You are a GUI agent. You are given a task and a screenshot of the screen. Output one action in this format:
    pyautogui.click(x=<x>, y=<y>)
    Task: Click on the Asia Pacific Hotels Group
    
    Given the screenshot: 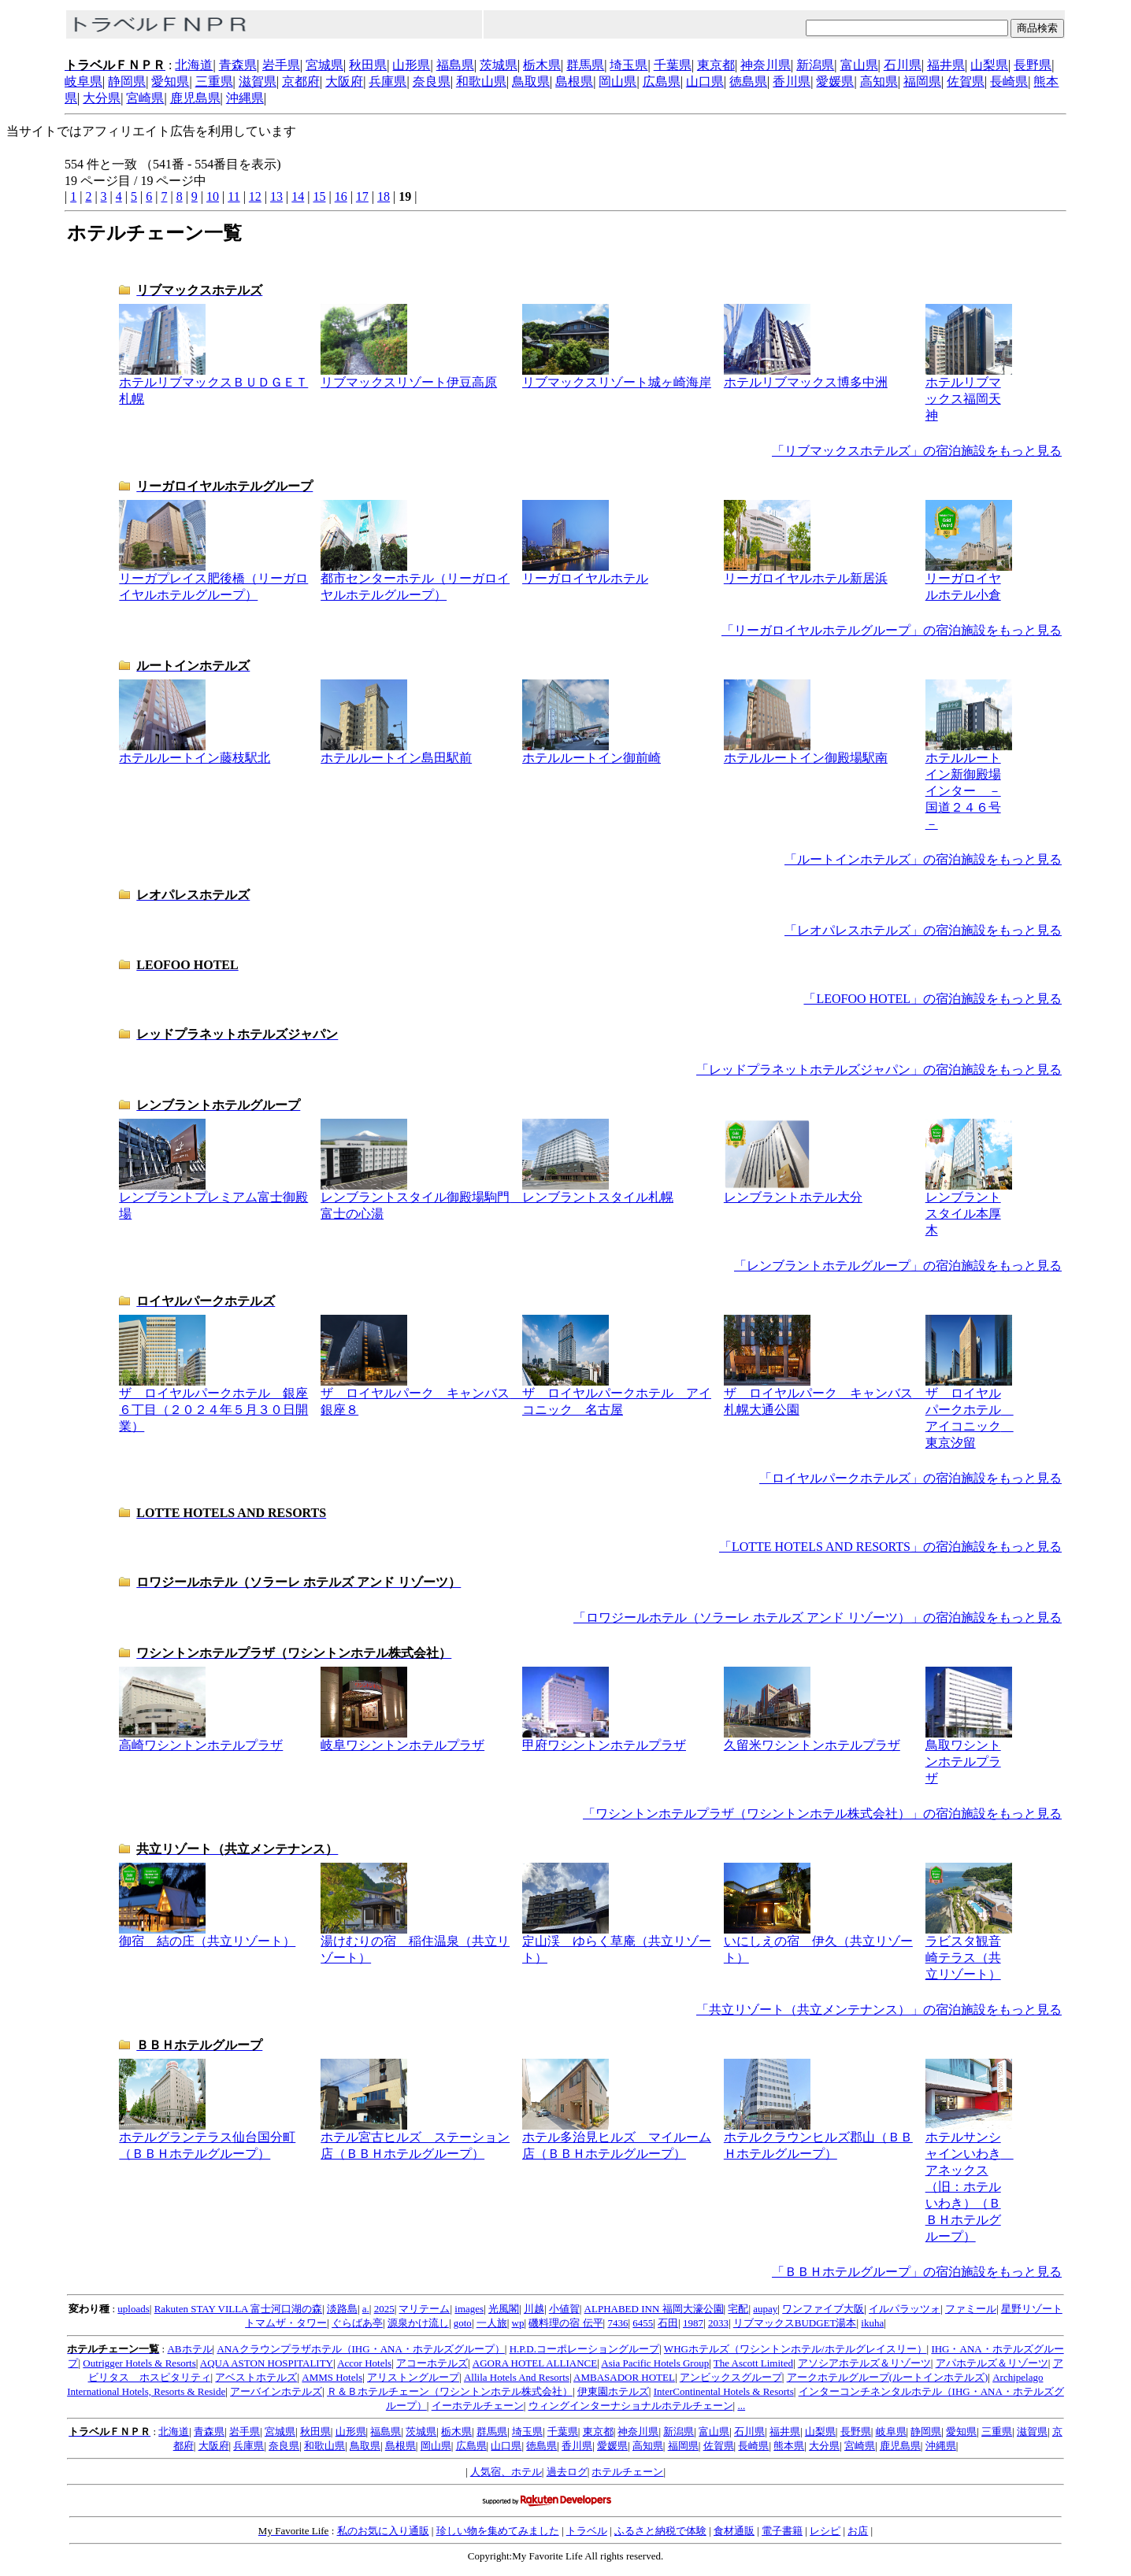 What is the action you would take?
    pyautogui.click(x=655, y=2363)
    